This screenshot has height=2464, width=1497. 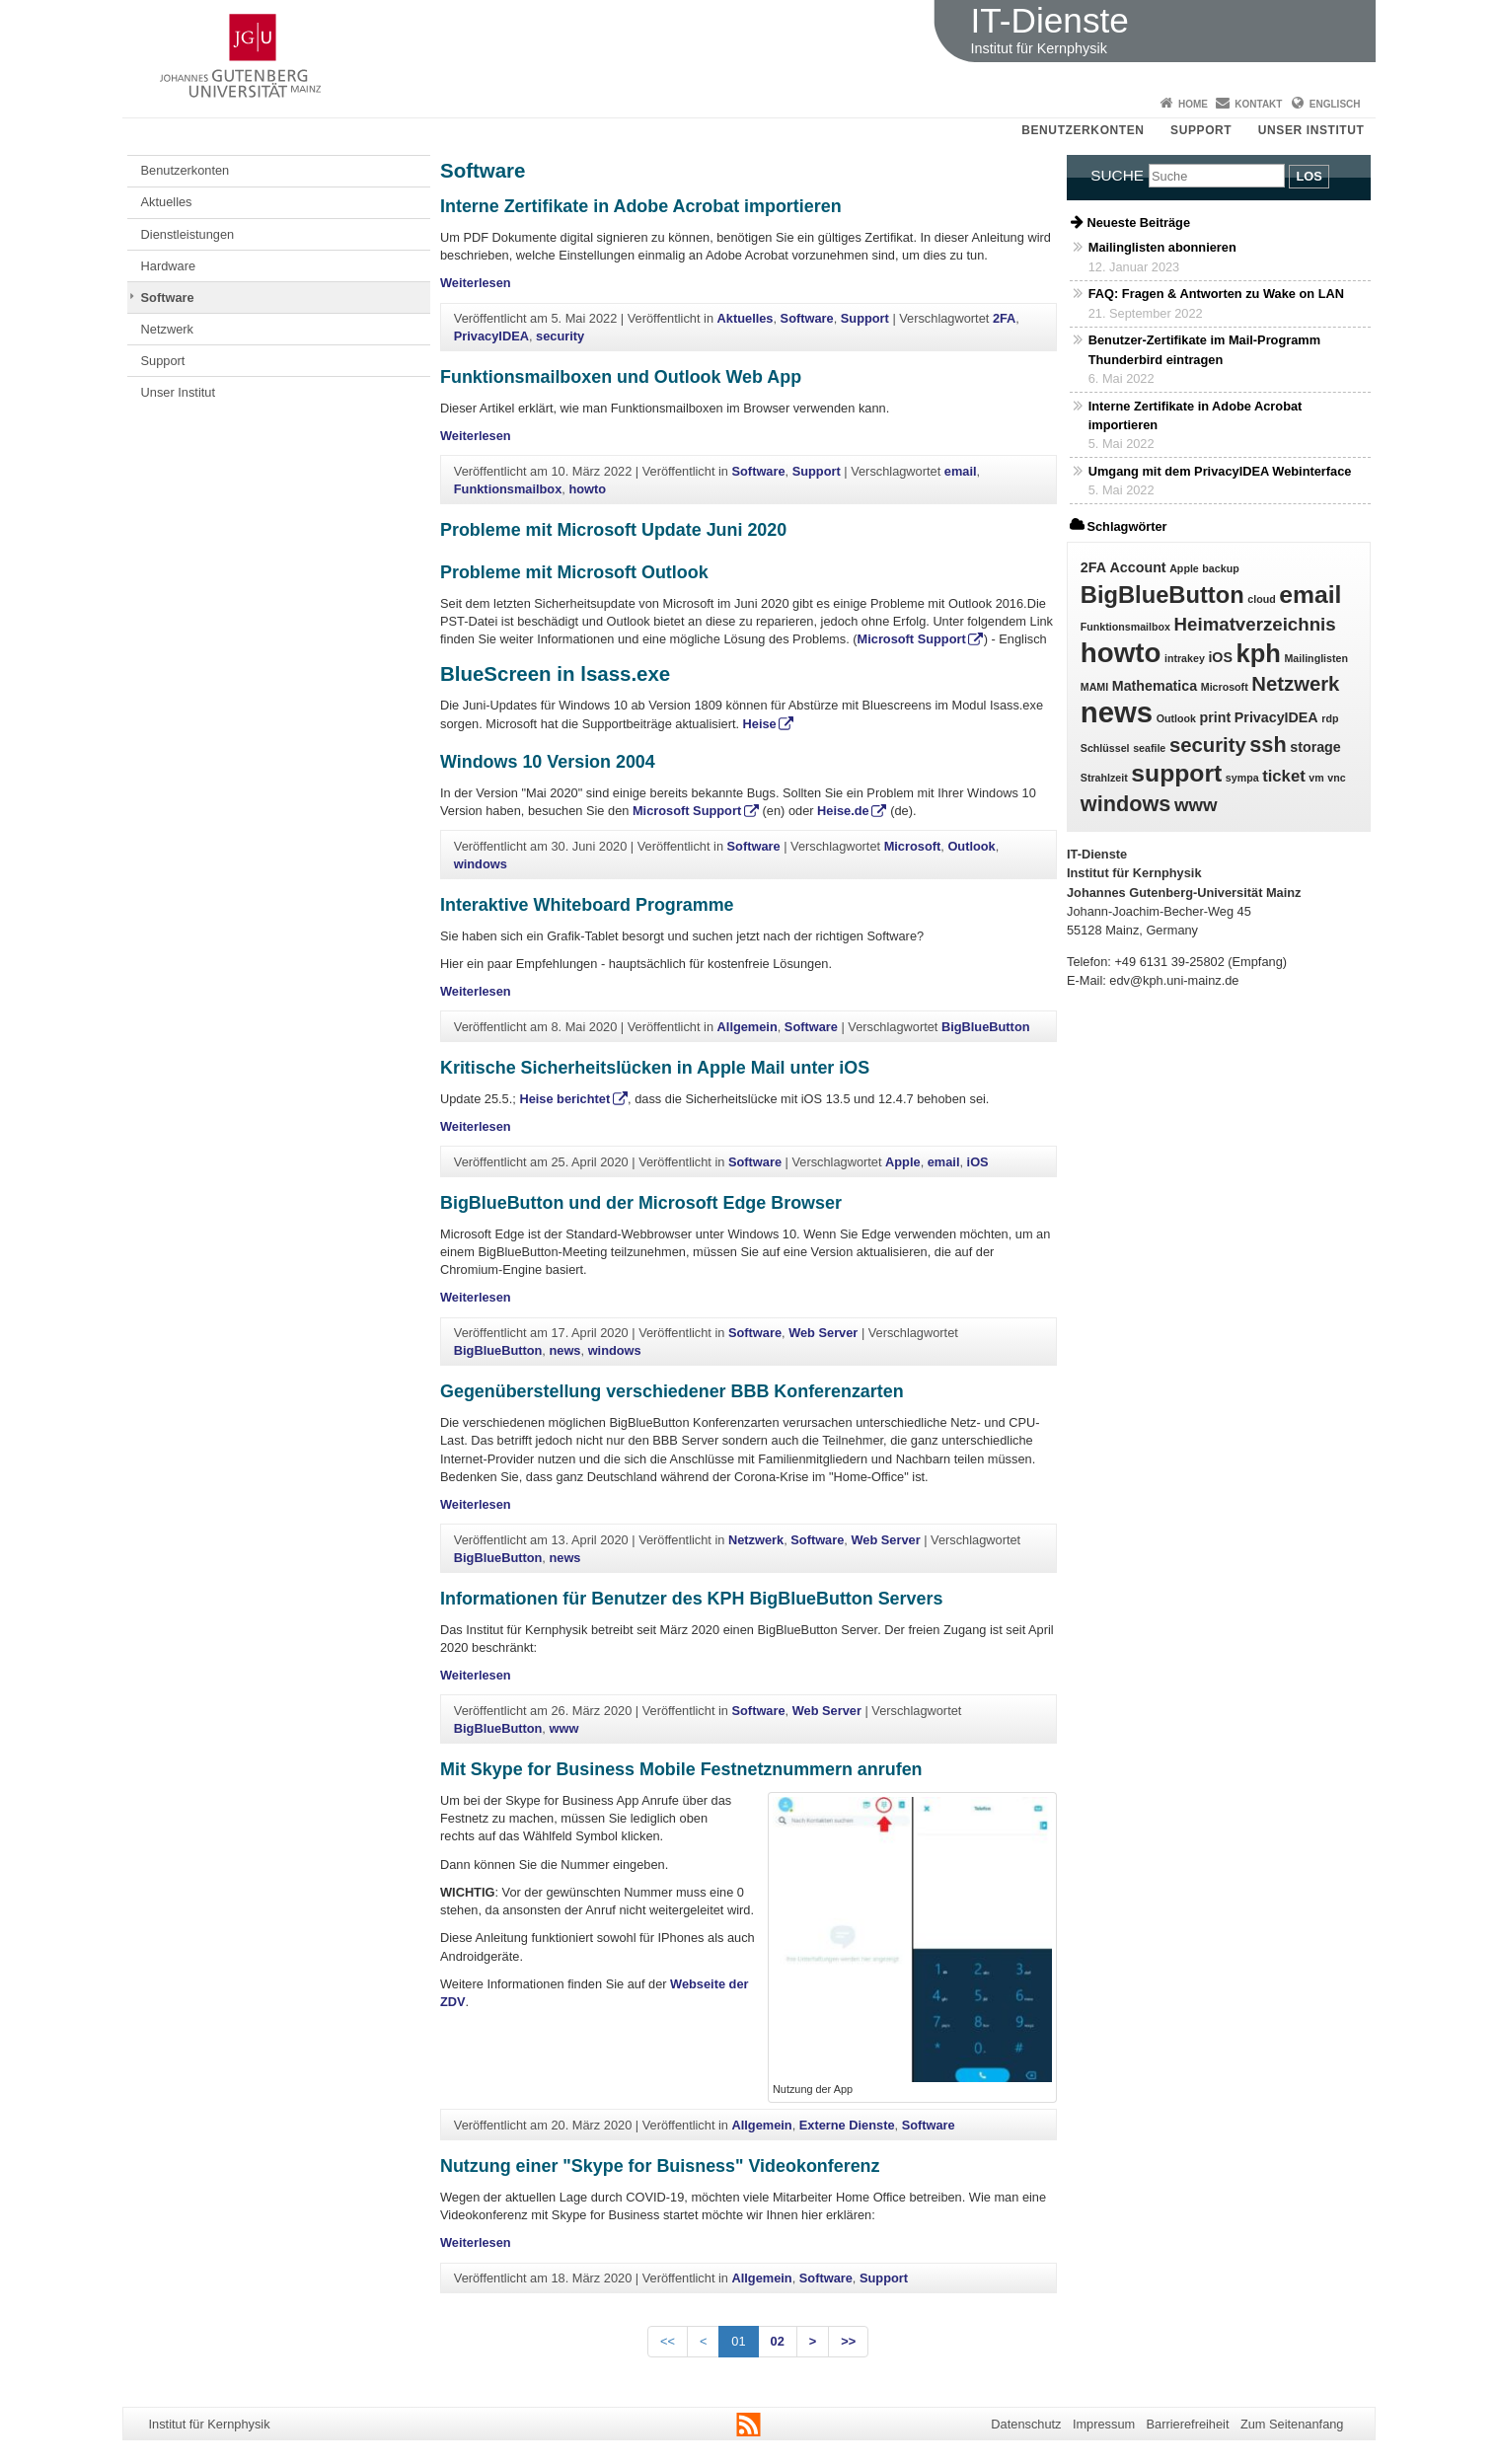 I want to click on Microsoft [Microsoft (1 Eintrag)], so click(x=1224, y=687).